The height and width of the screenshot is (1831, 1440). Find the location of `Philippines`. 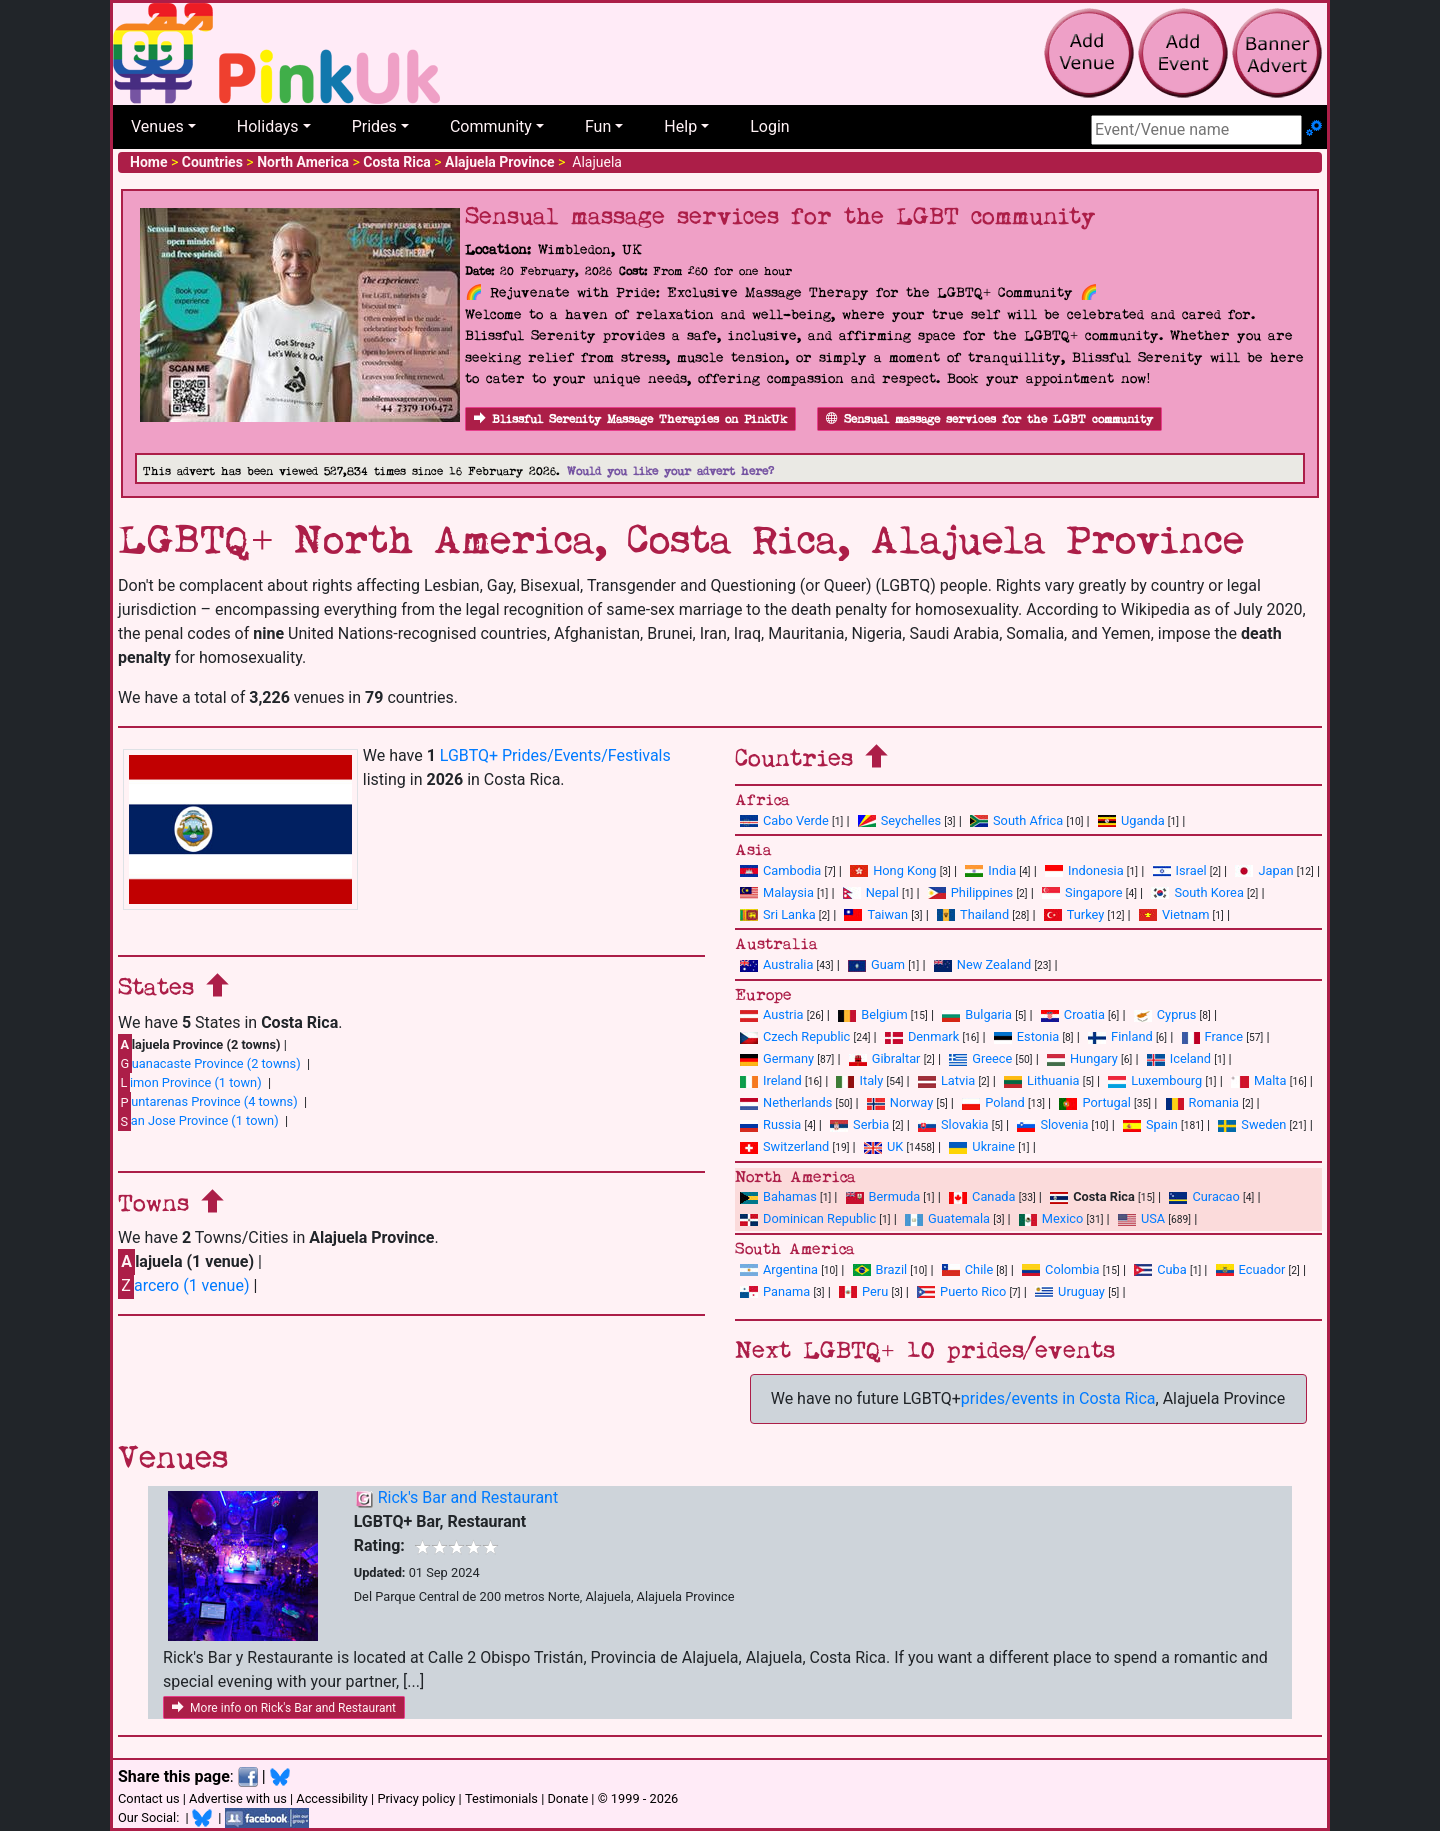

Philippines is located at coordinates (970, 892).